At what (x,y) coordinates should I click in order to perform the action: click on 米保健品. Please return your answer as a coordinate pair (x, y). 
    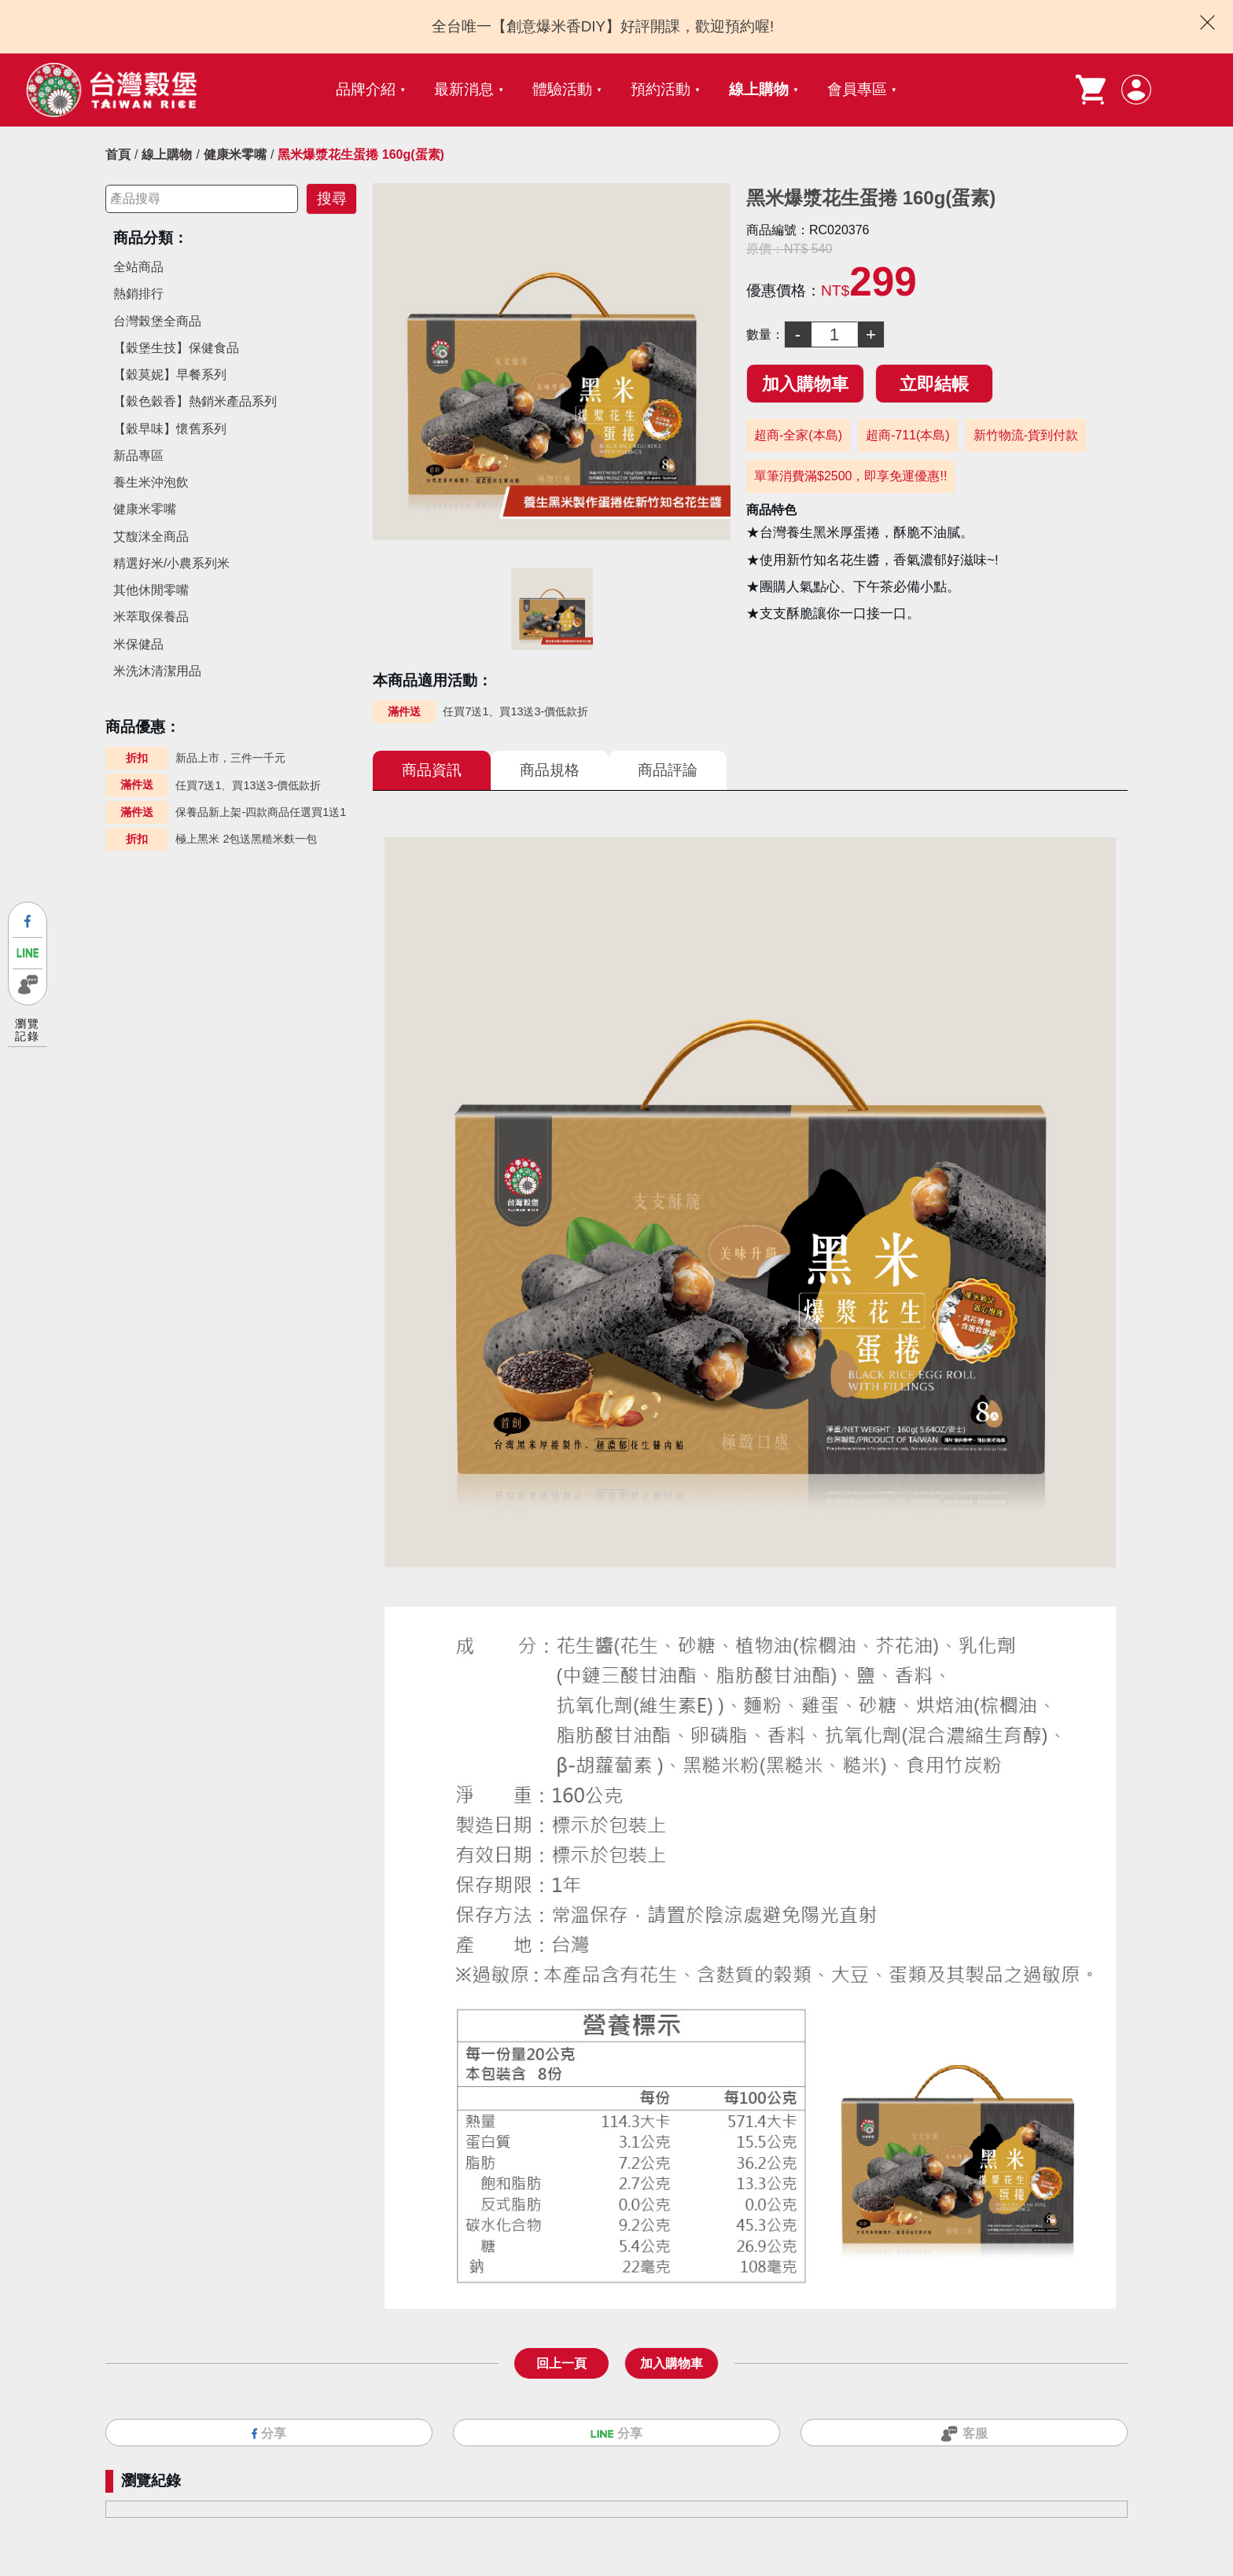
    Looking at the image, I should click on (138, 644).